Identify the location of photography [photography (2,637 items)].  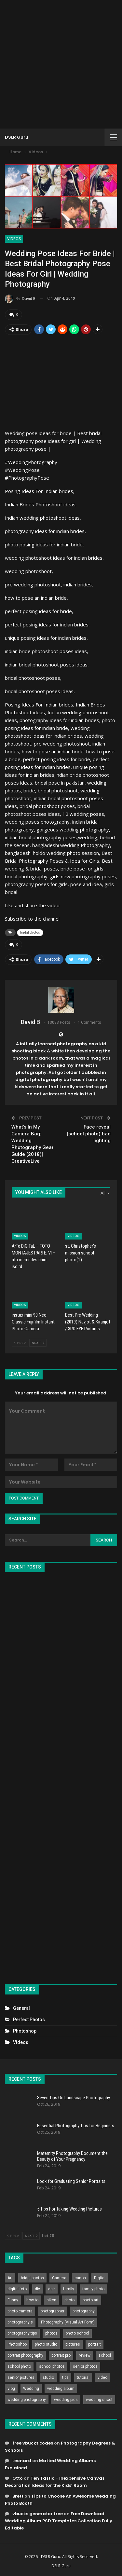
(84, 2311).